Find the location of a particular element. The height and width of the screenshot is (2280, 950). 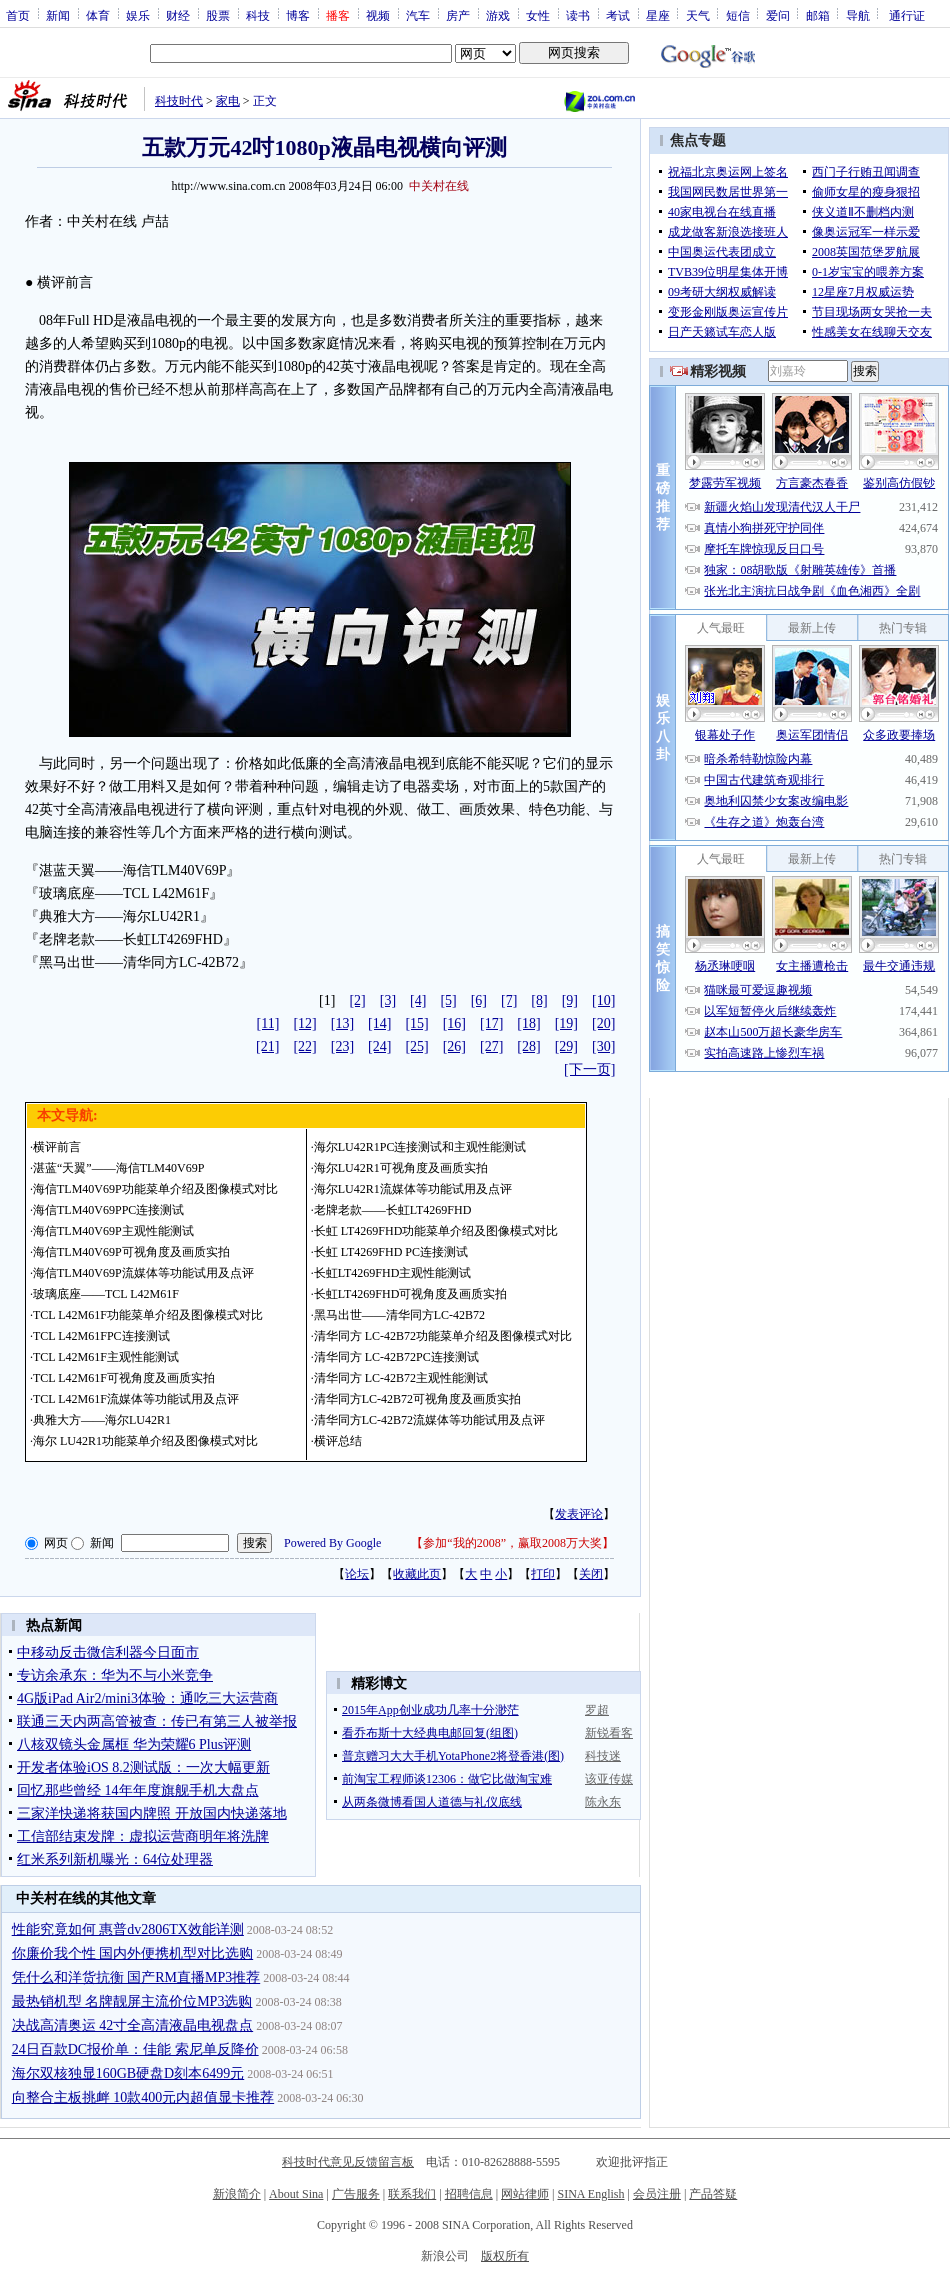

[30] is located at coordinates (603, 1046).